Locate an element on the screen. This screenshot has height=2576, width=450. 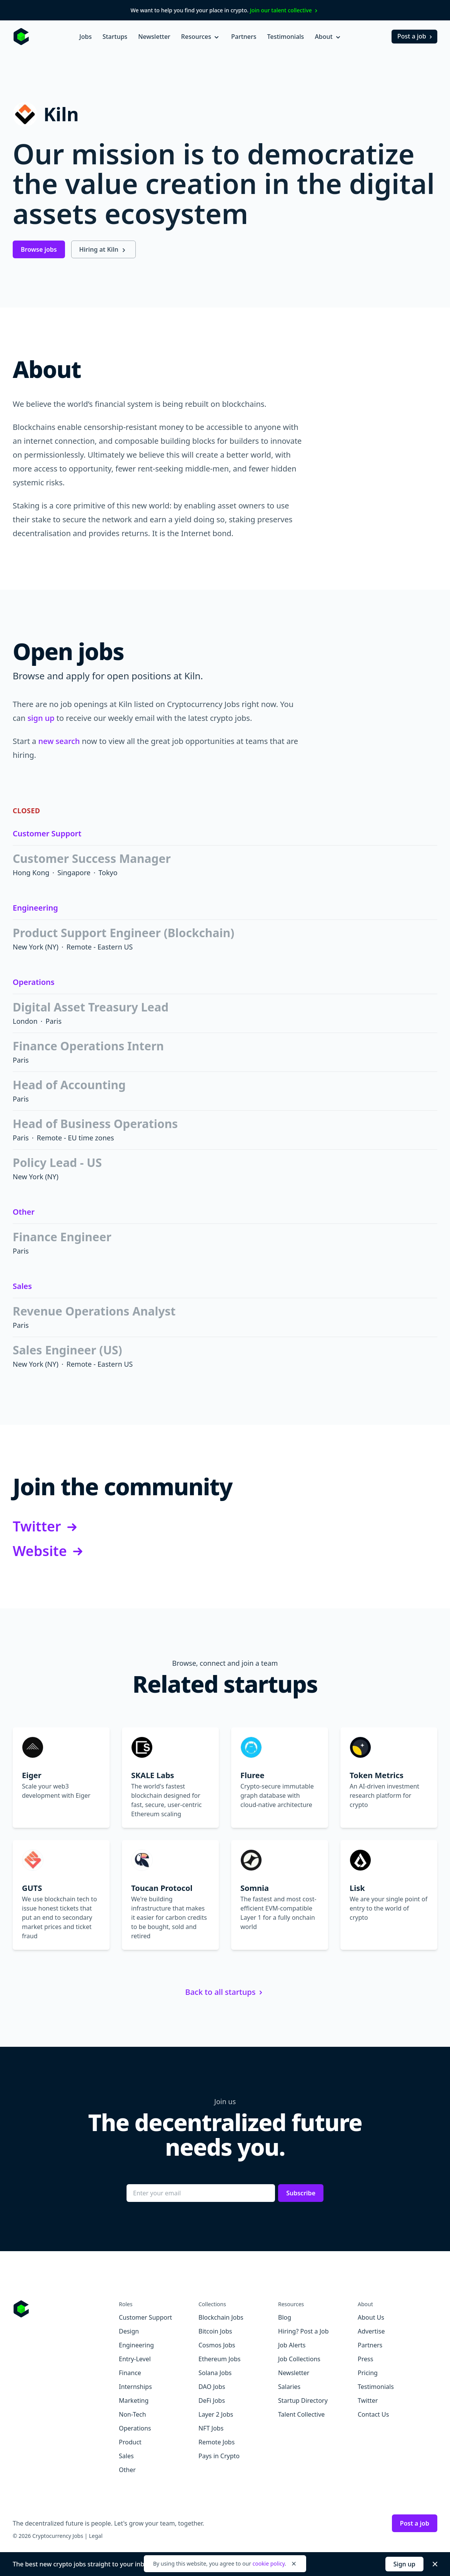
new search is located at coordinates (59, 741).